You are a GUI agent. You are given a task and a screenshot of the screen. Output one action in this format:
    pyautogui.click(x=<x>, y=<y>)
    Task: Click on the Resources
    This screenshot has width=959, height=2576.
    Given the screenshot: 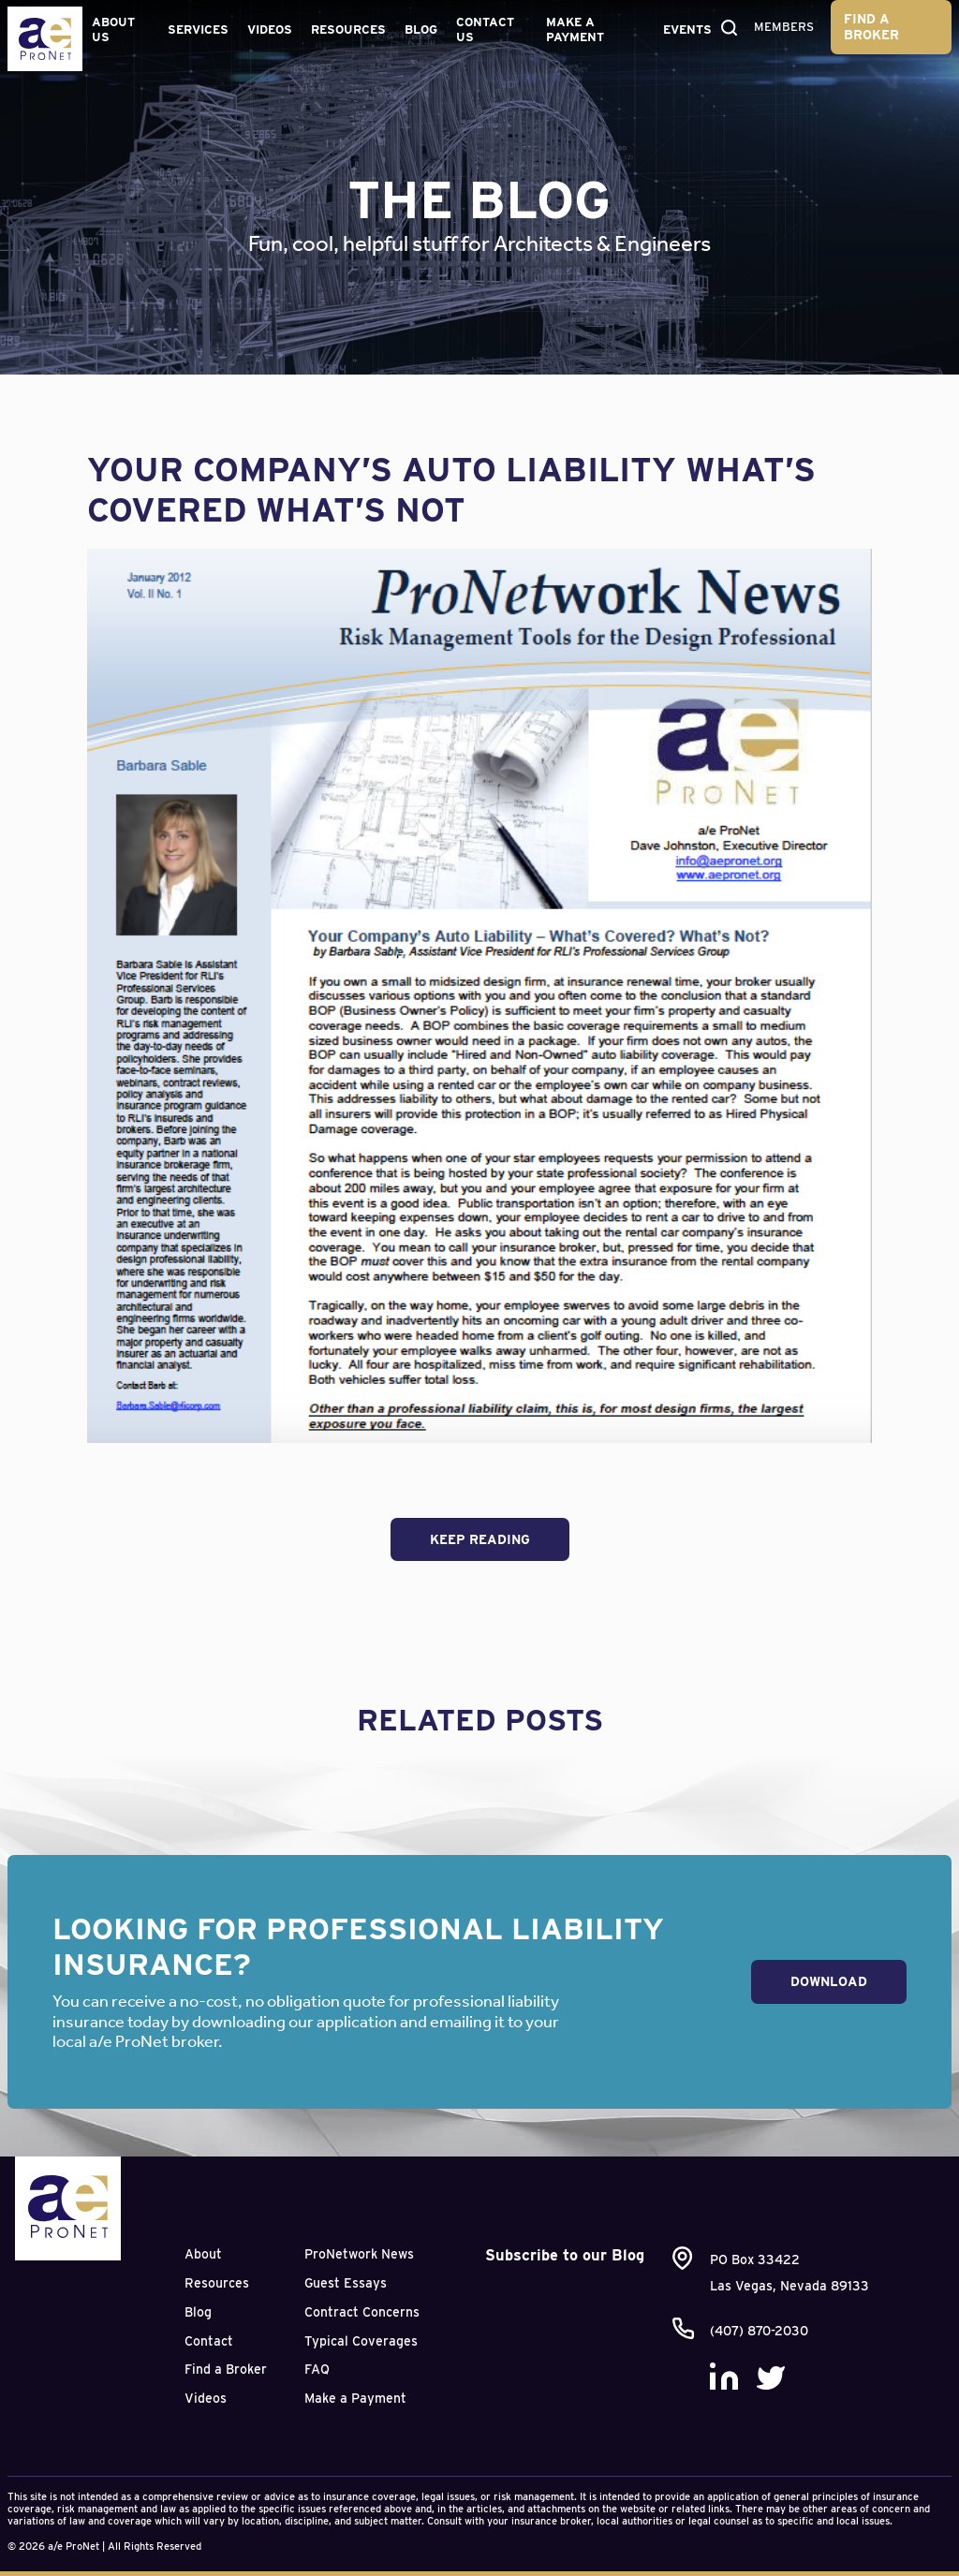 What is the action you would take?
    pyautogui.click(x=348, y=29)
    